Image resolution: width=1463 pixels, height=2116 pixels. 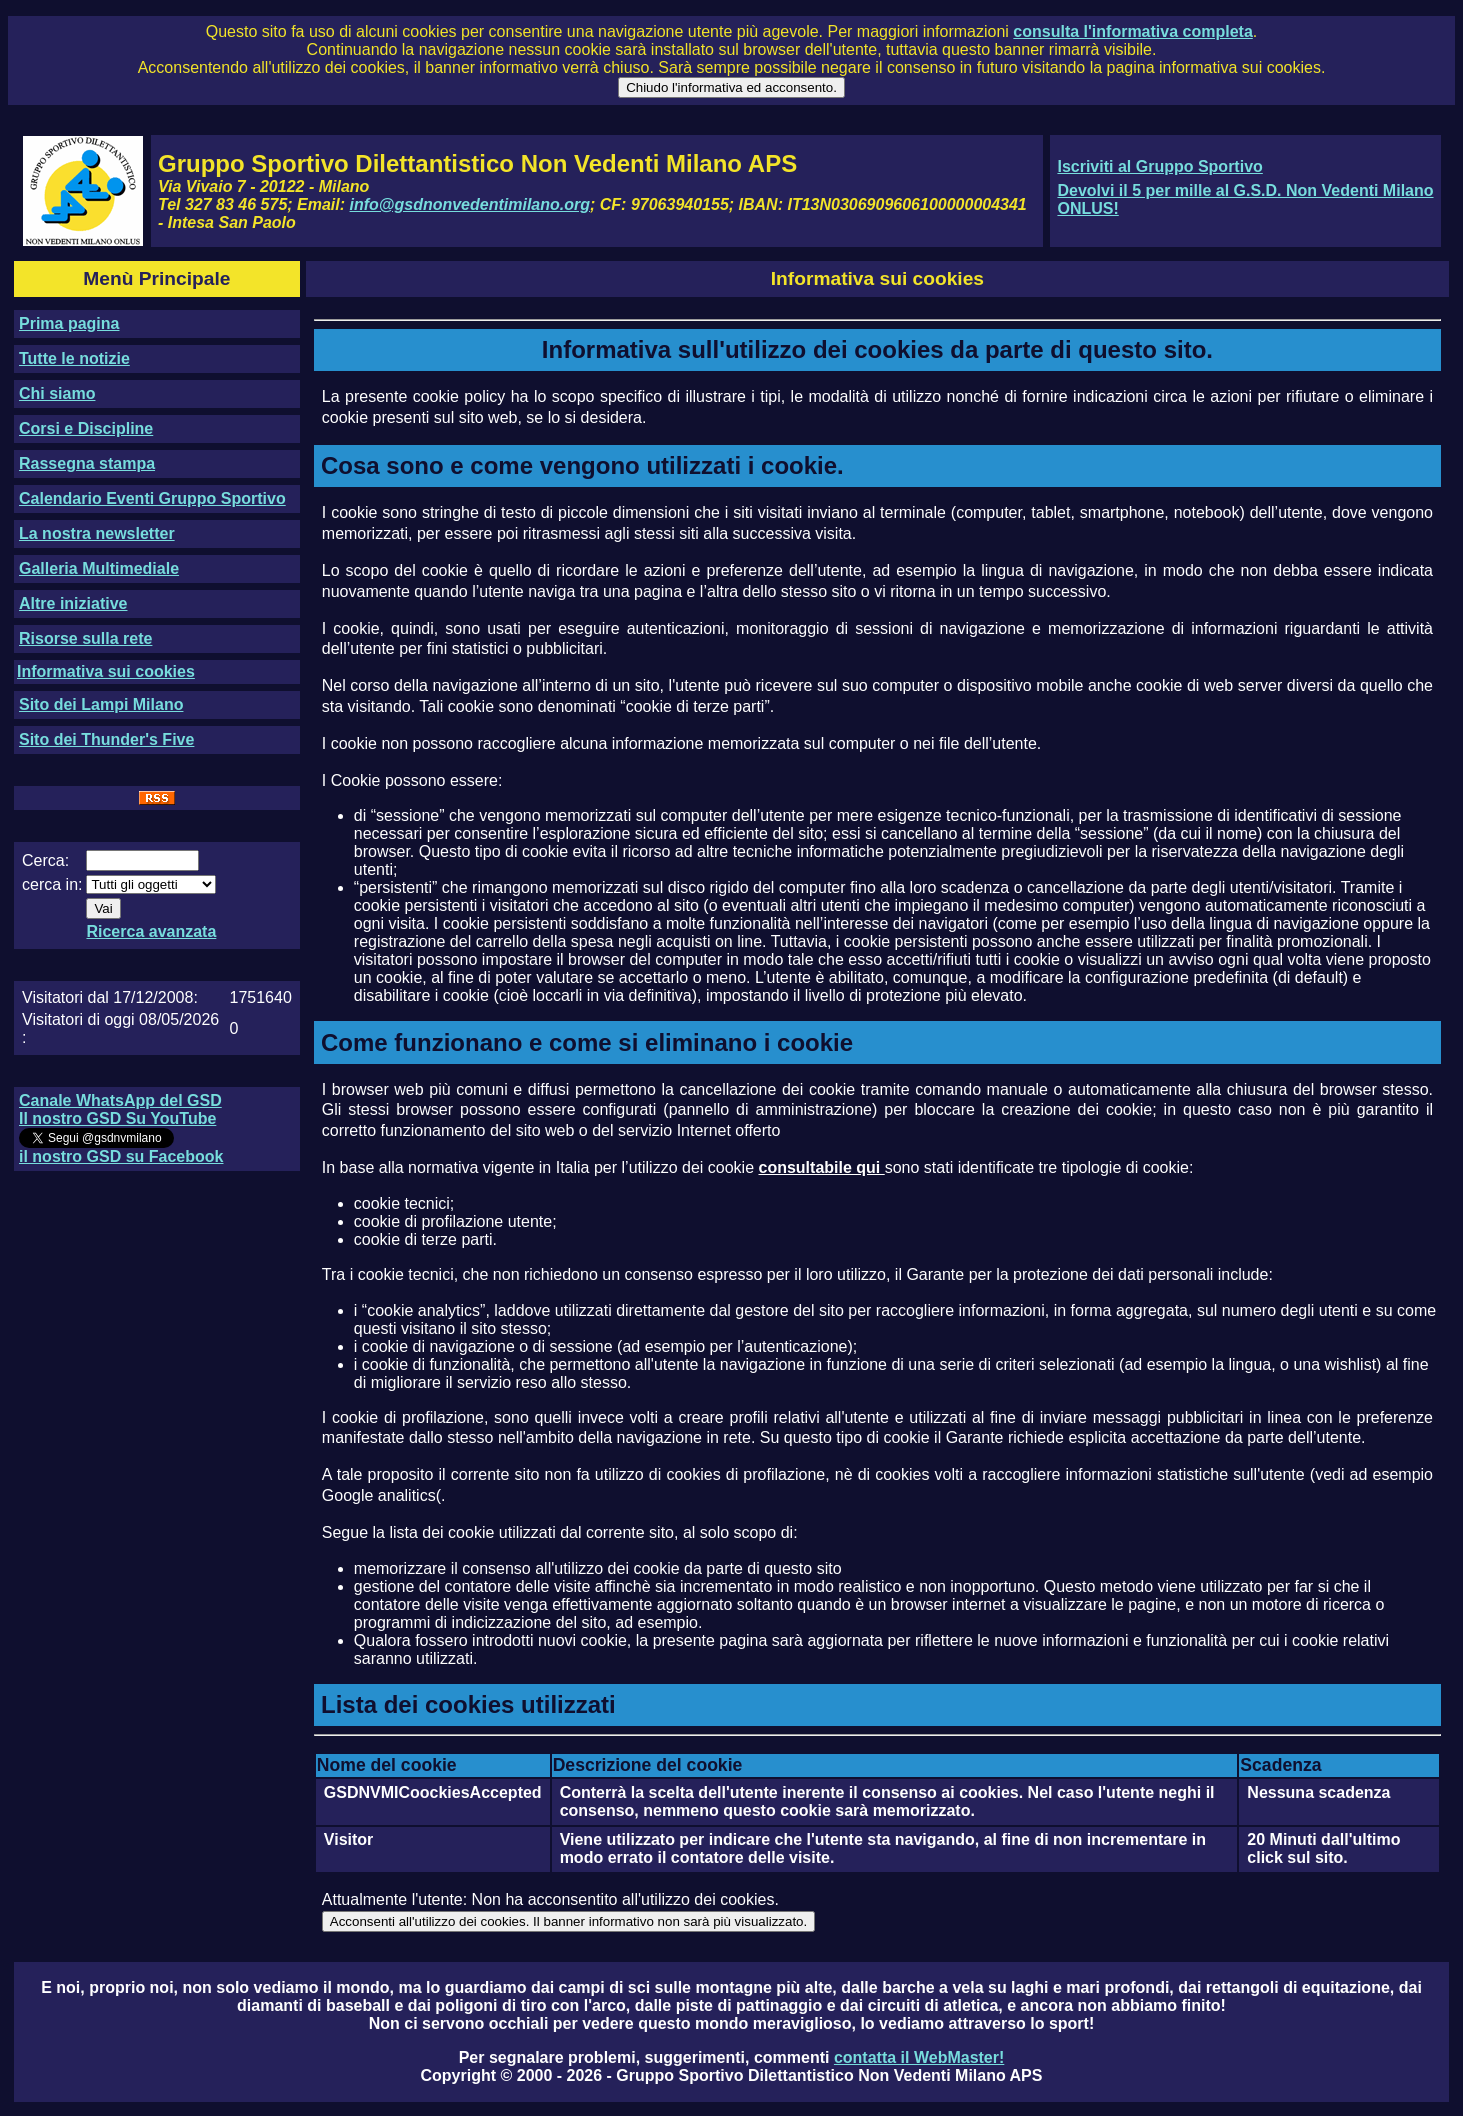 I want to click on info@gsdnonvedentimilano.org, so click(x=470, y=204).